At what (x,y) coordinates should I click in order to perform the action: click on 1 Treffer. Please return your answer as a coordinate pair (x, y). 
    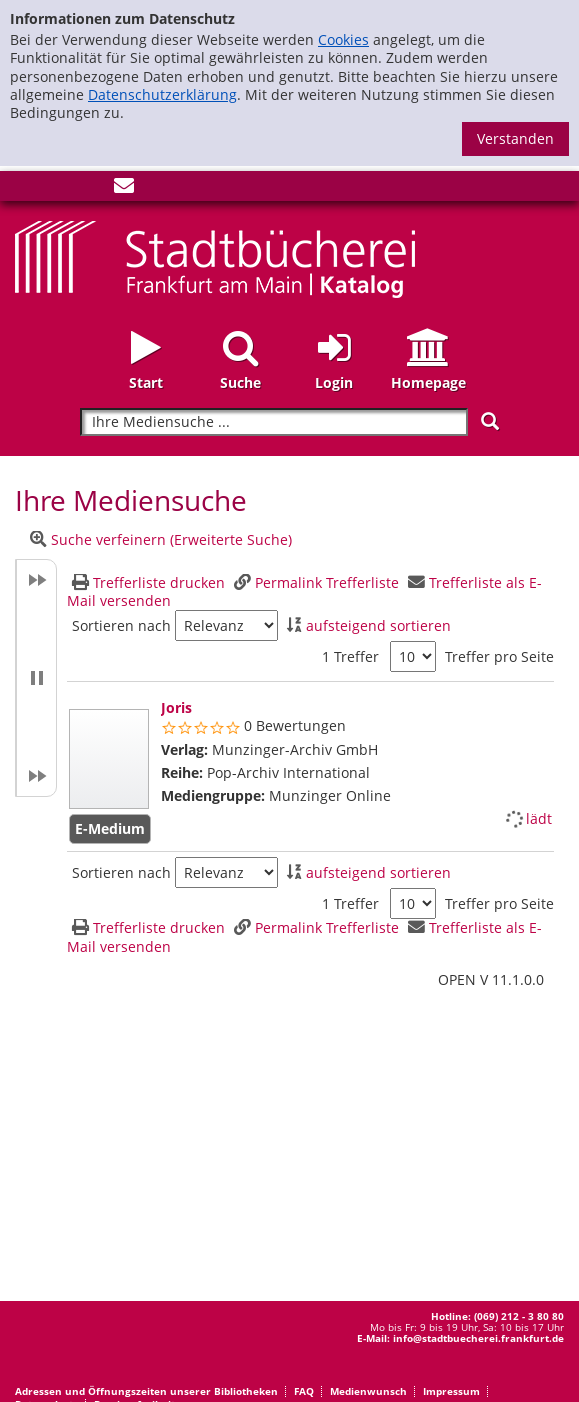
    Looking at the image, I should click on (350, 656).